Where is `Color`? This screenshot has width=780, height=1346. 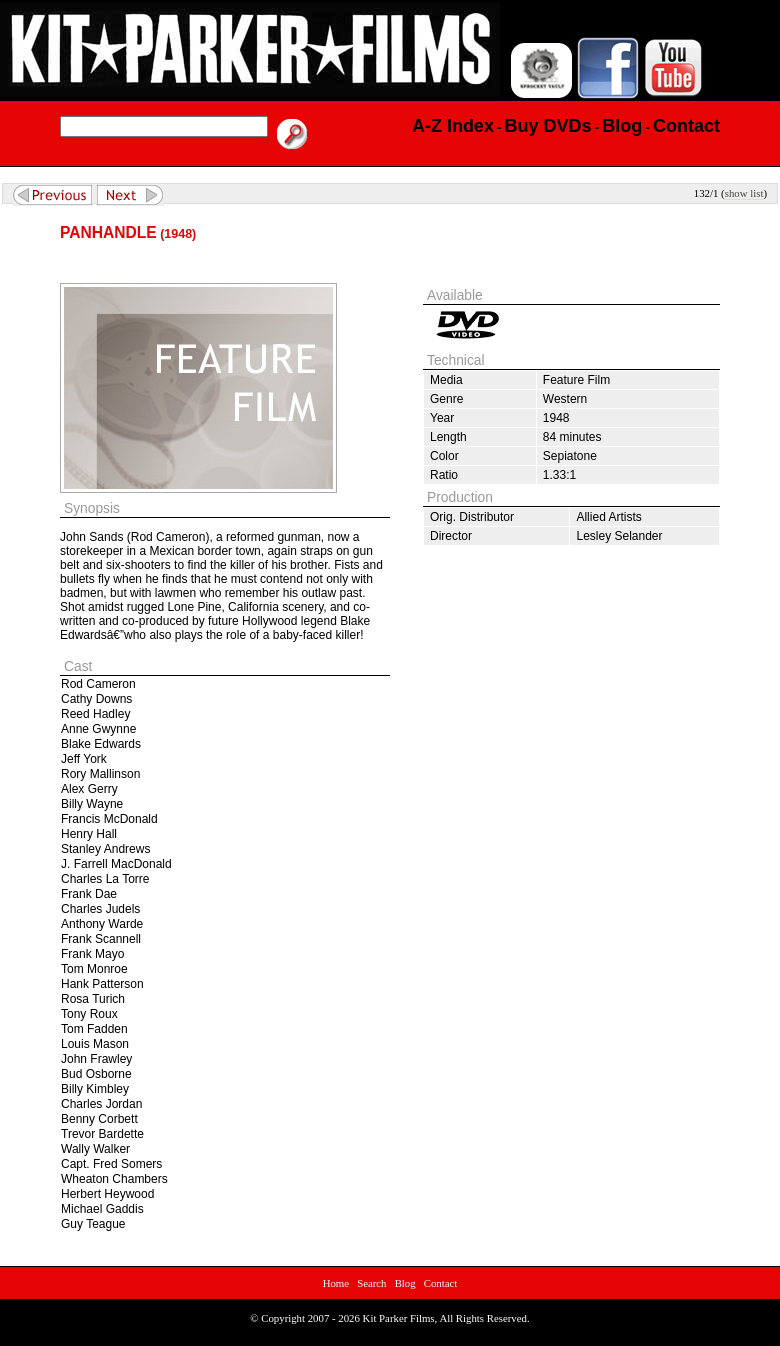
Color is located at coordinates (444, 456).